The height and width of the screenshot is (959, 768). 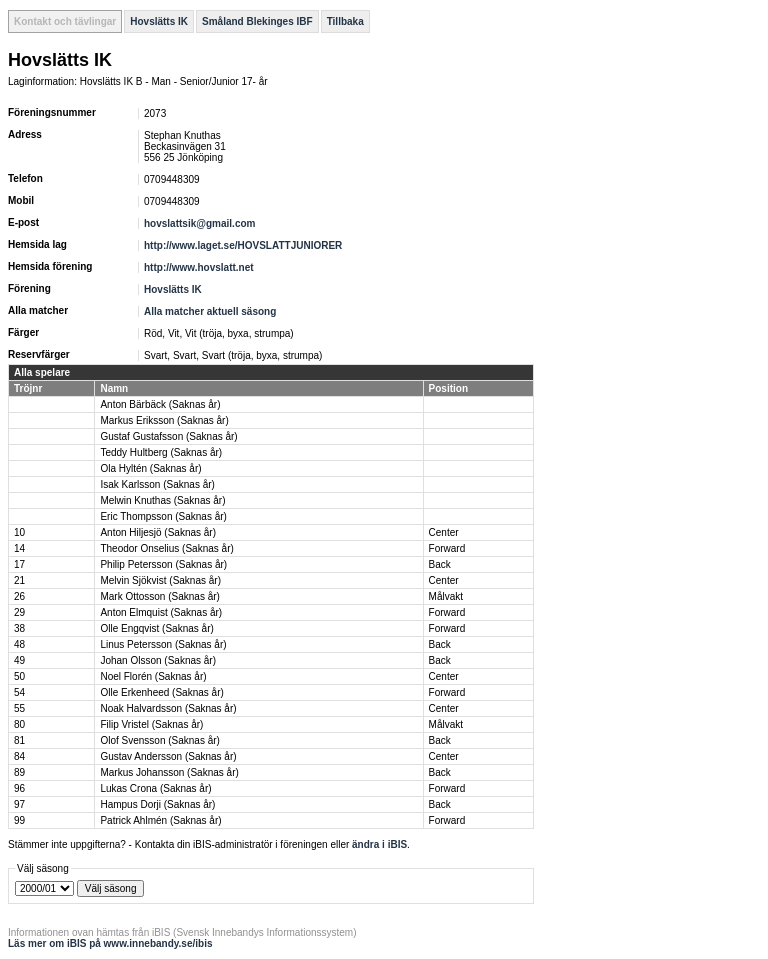 What do you see at coordinates (153, 676) in the screenshot?
I see `Noel Florén (Saknas år)` at bounding box center [153, 676].